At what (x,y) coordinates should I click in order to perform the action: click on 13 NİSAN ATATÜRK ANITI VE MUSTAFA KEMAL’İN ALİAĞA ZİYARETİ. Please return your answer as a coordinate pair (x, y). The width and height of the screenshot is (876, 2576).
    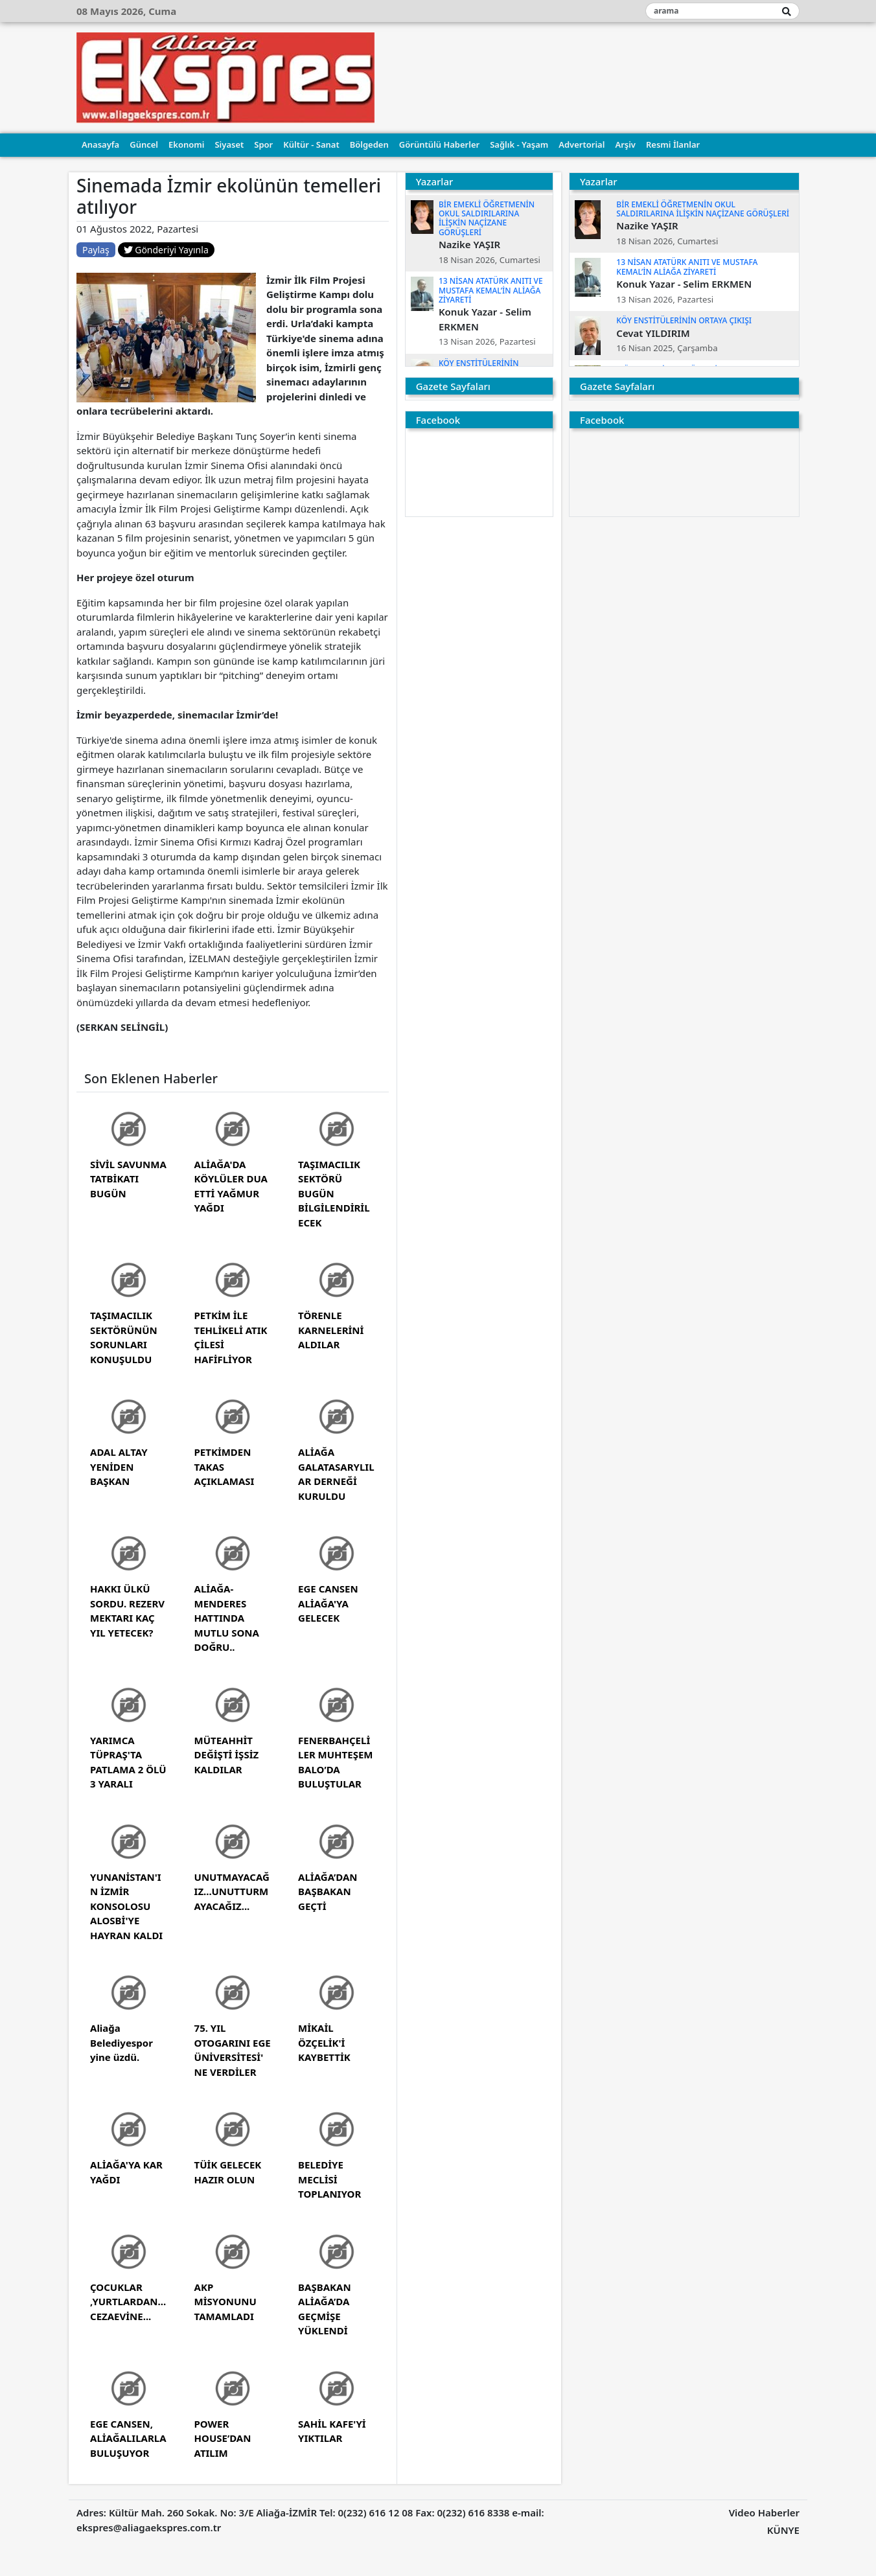
    Looking at the image, I should click on (491, 290).